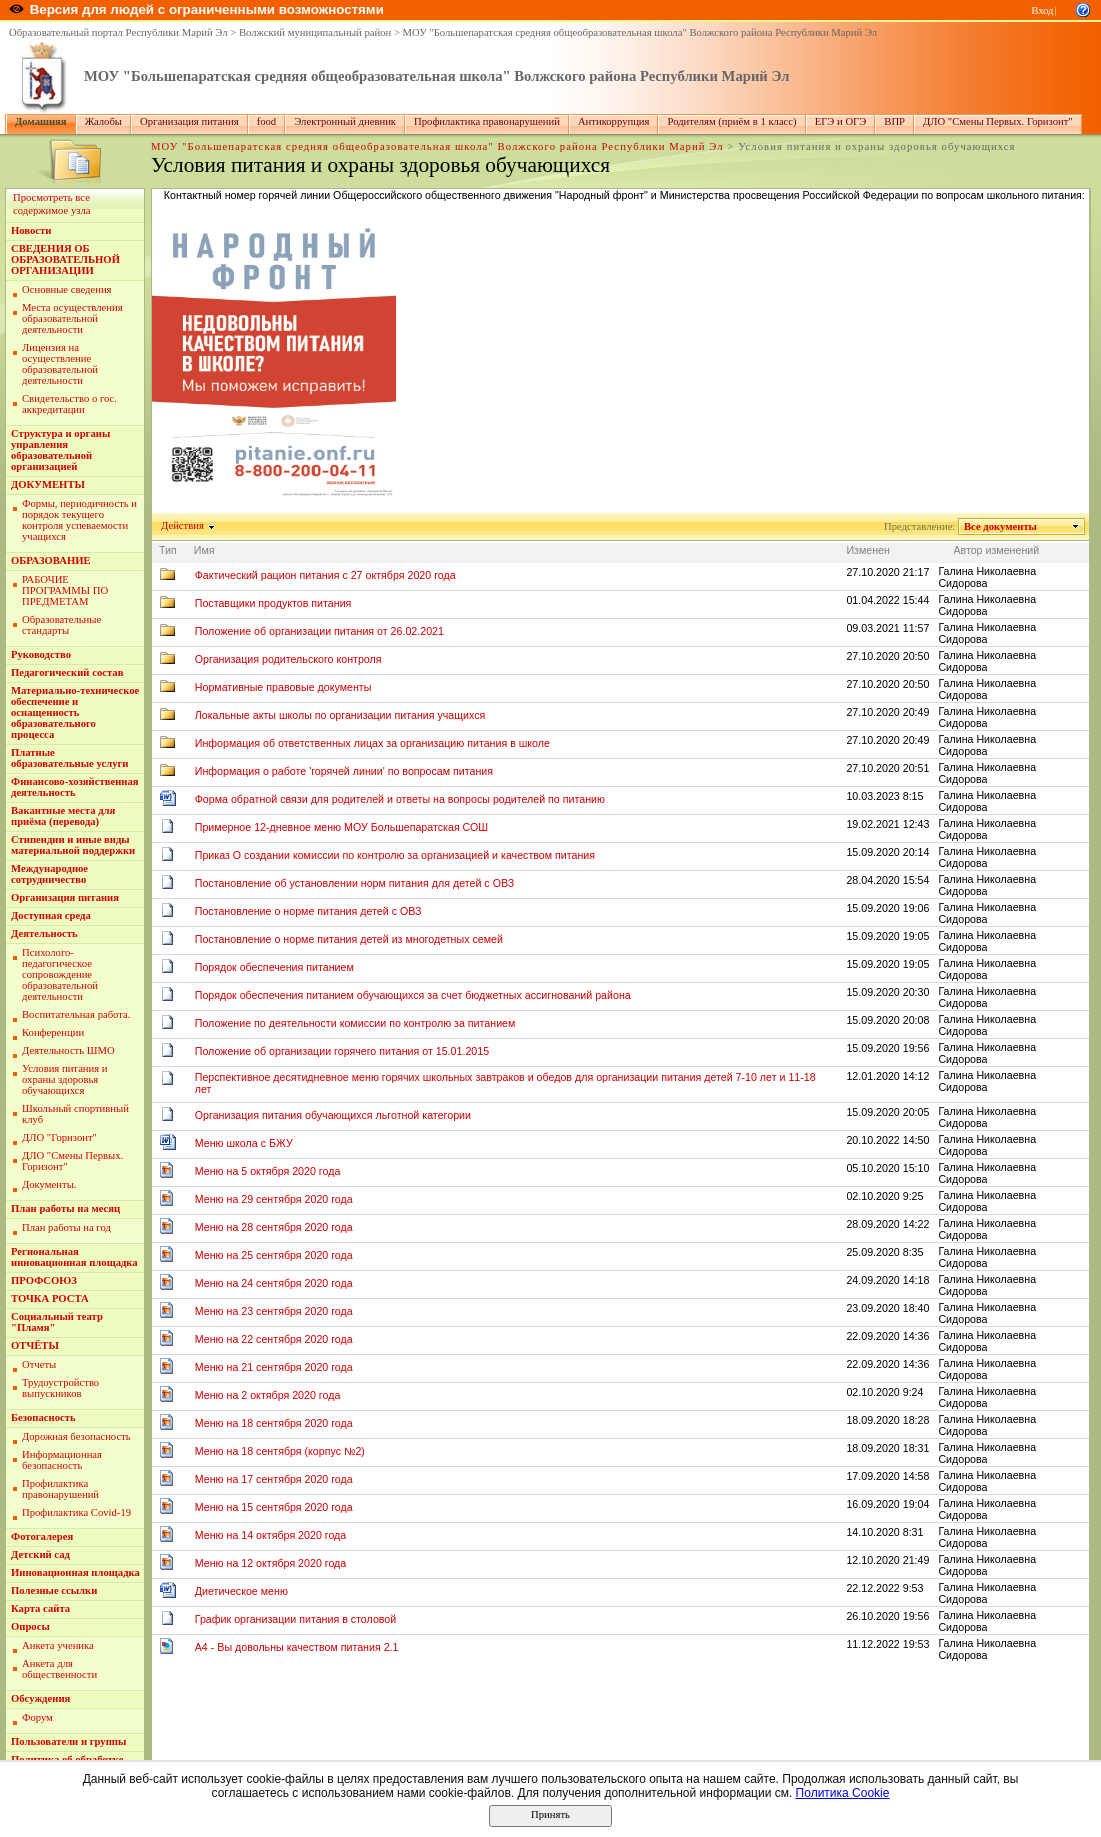 The image size is (1101, 1837). Describe the element at coordinates (271, 1563) in the screenshot. I see `Меню на 12 октября 2020 года` at that location.